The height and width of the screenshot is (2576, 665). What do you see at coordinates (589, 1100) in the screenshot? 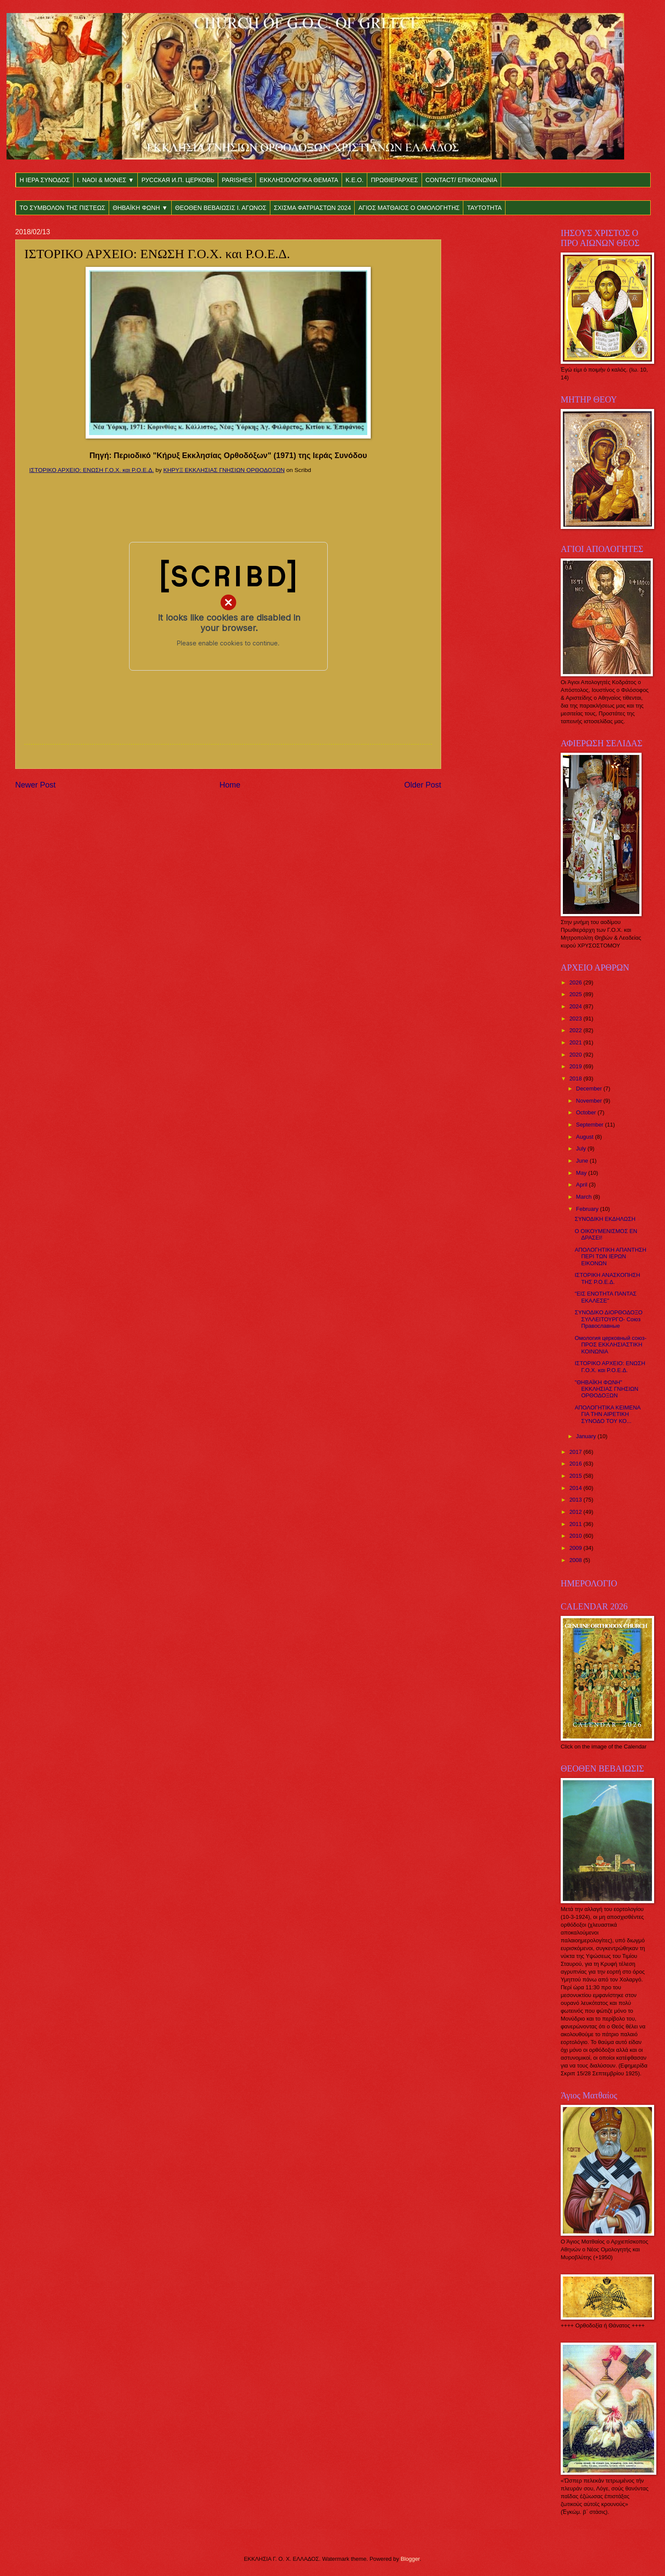
I see `November` at bounding box center [589, 1100].